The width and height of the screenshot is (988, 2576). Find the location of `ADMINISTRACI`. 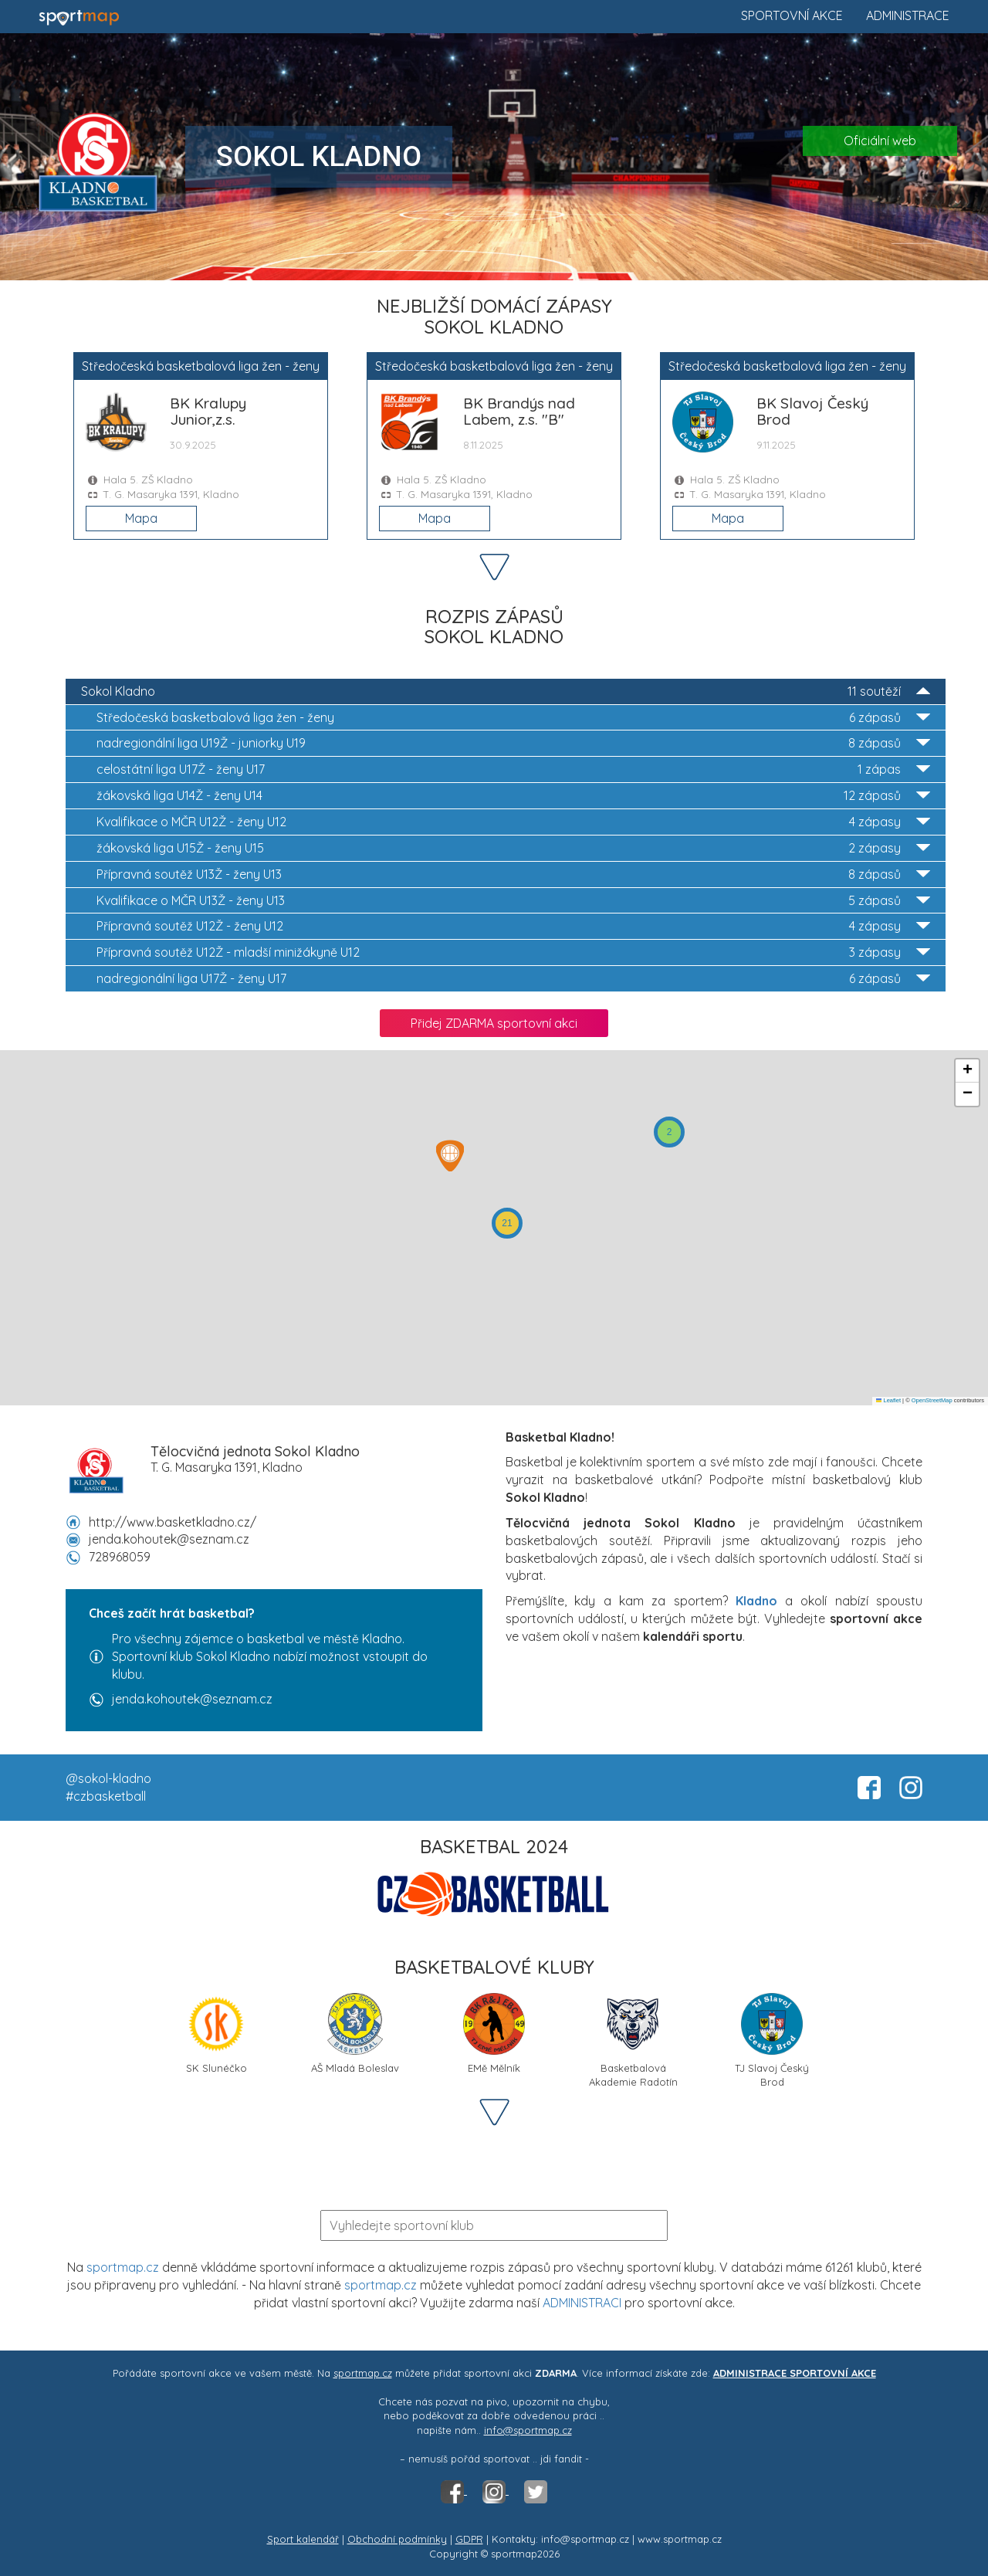

ADMINISTRACI is located at coordinates (582, 2302).